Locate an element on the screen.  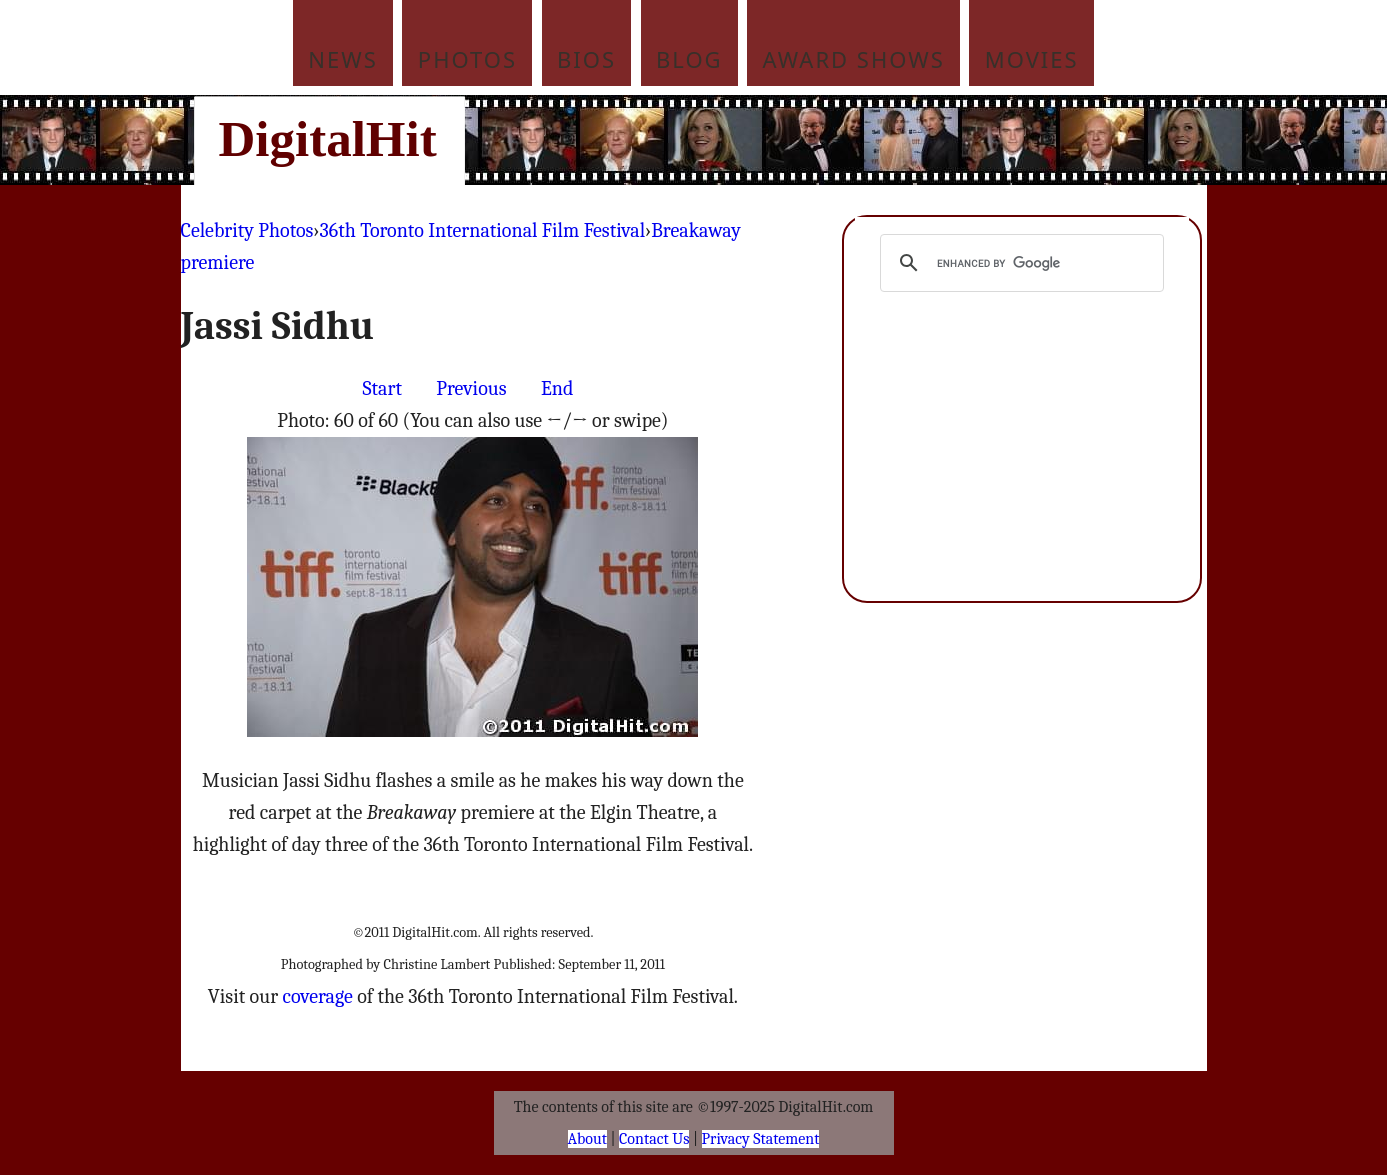
About is located at coordinates (587, 1139).